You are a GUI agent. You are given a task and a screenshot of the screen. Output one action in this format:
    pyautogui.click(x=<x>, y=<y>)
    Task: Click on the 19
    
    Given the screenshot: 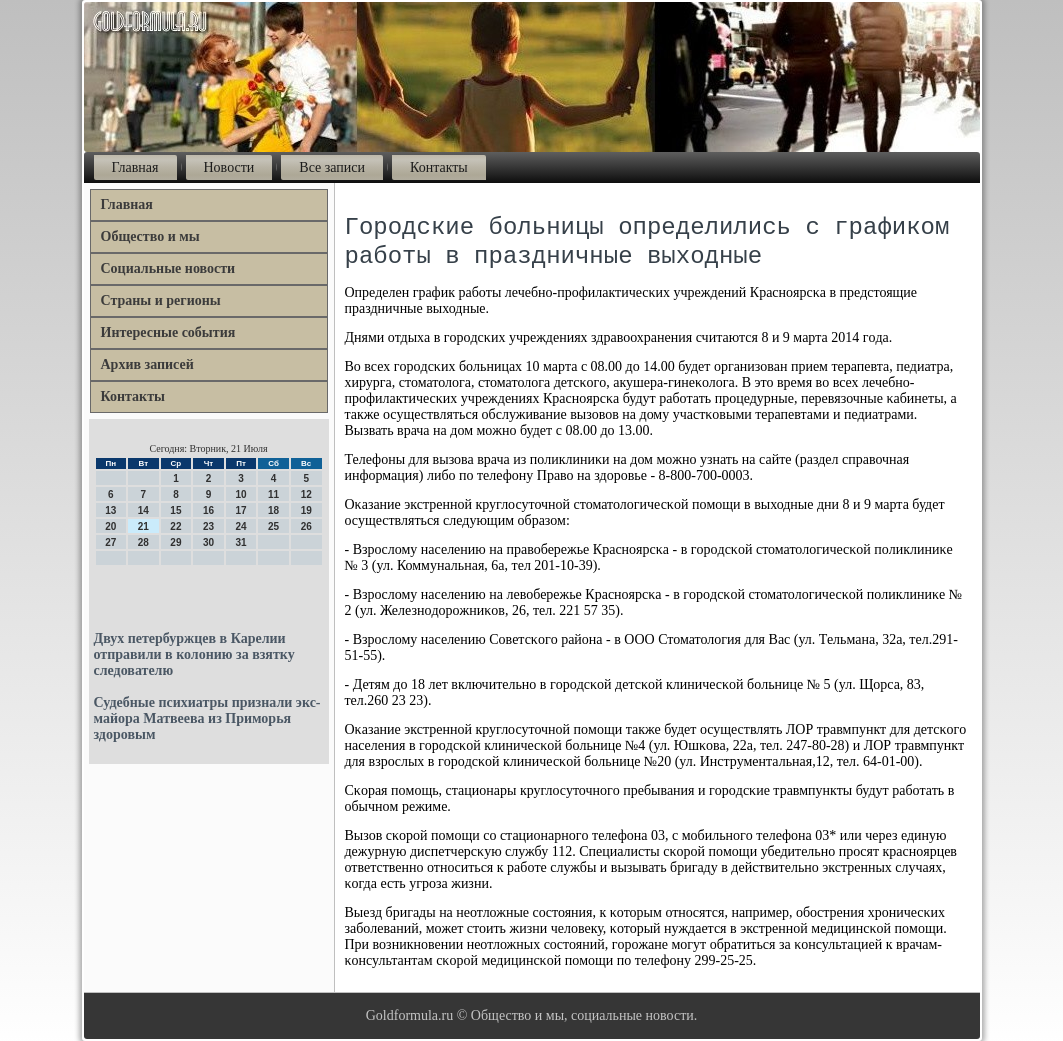 What is the action you would take?
    pyautogui.click(x=306, y=510)
    